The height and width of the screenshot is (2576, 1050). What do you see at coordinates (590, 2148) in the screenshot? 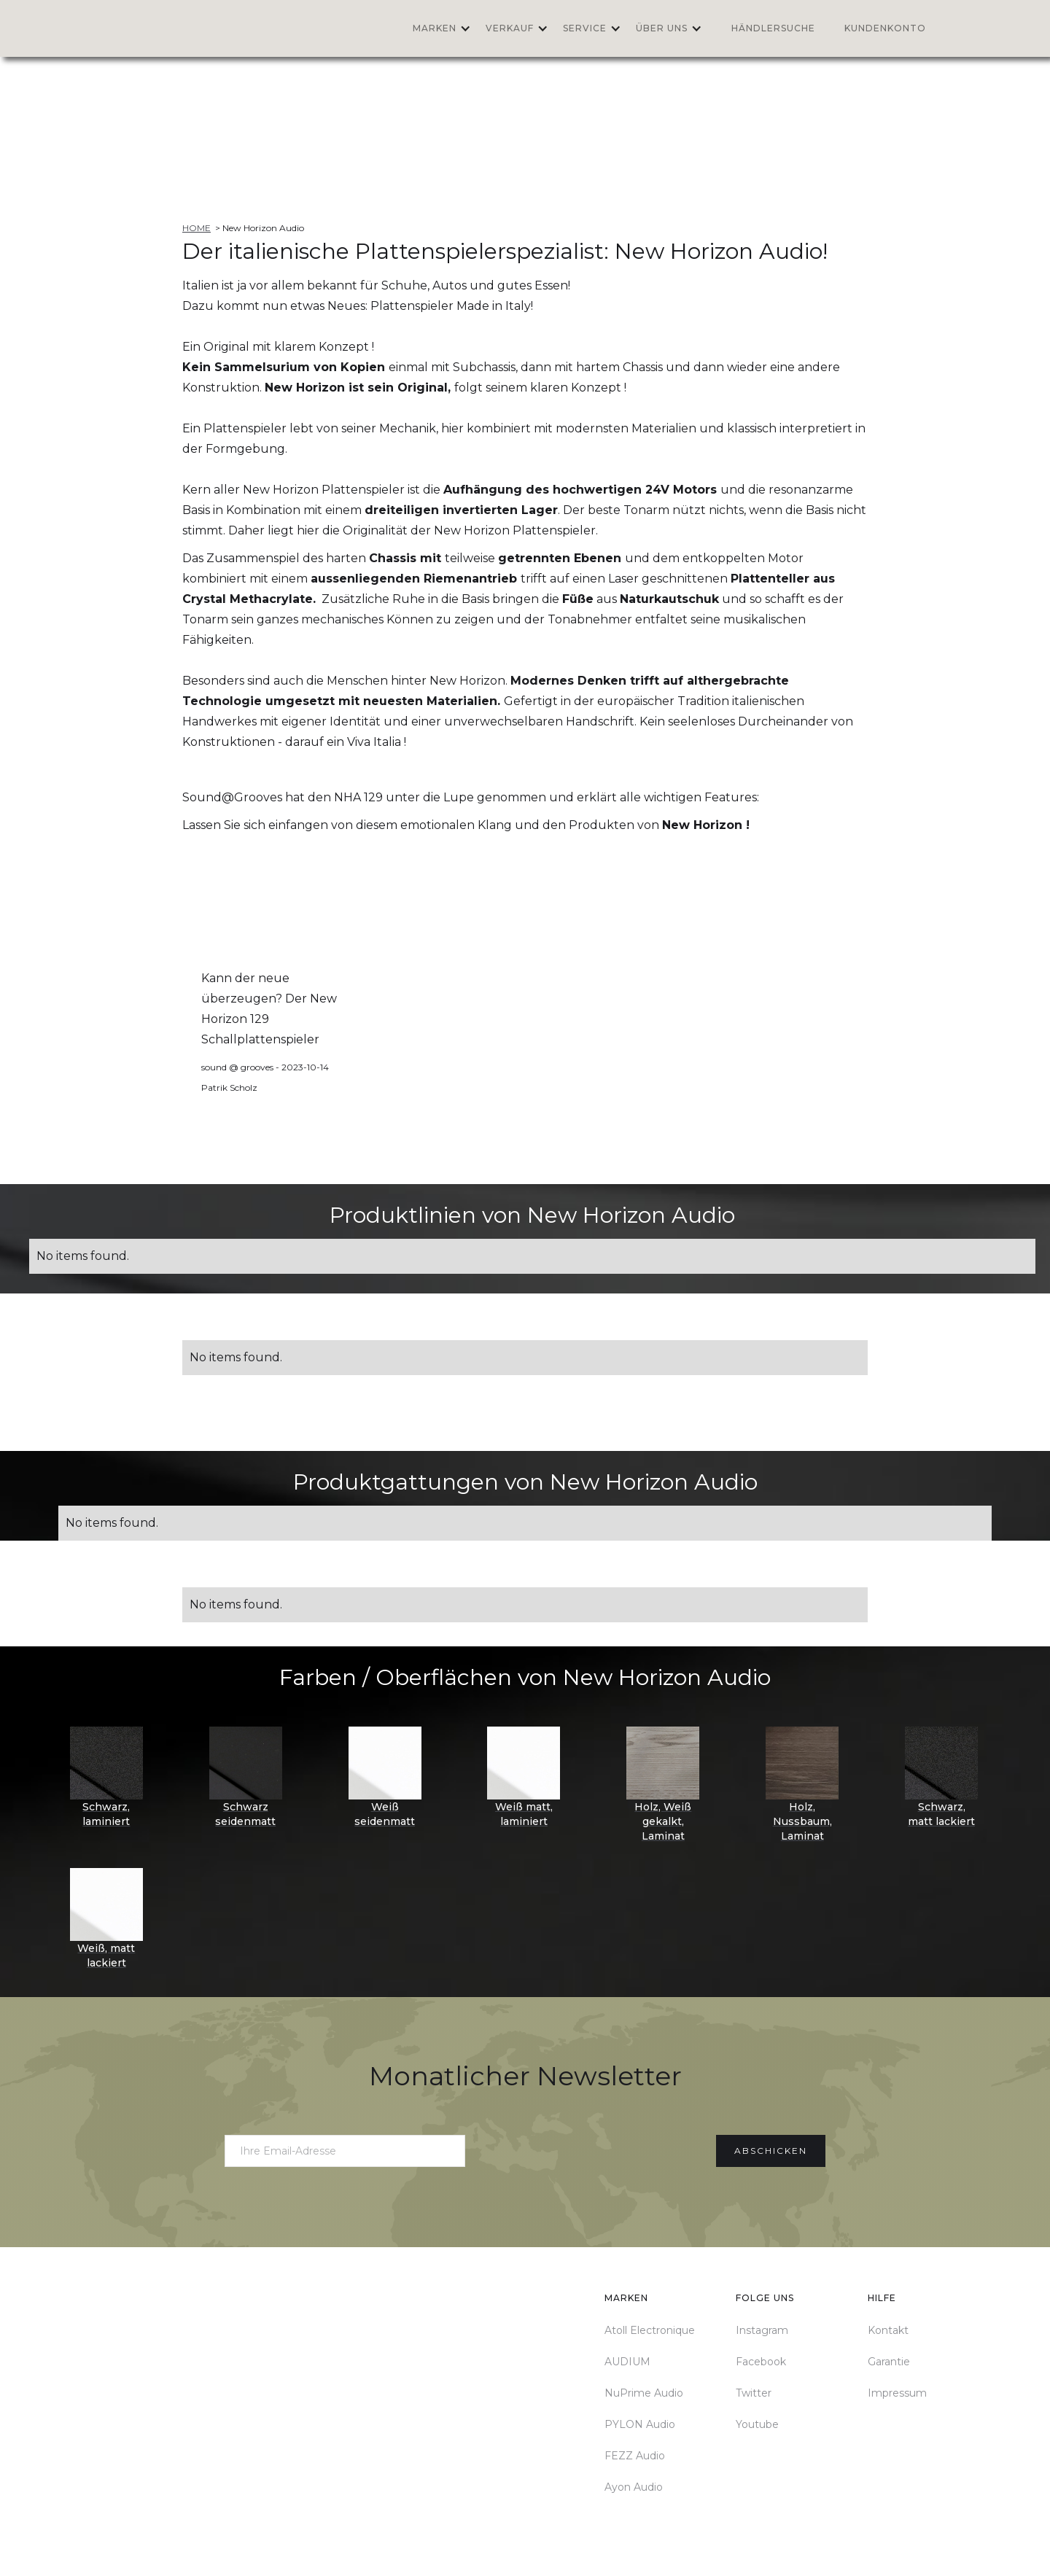
I see `[presentation]` at bounding box center [590, 2148].